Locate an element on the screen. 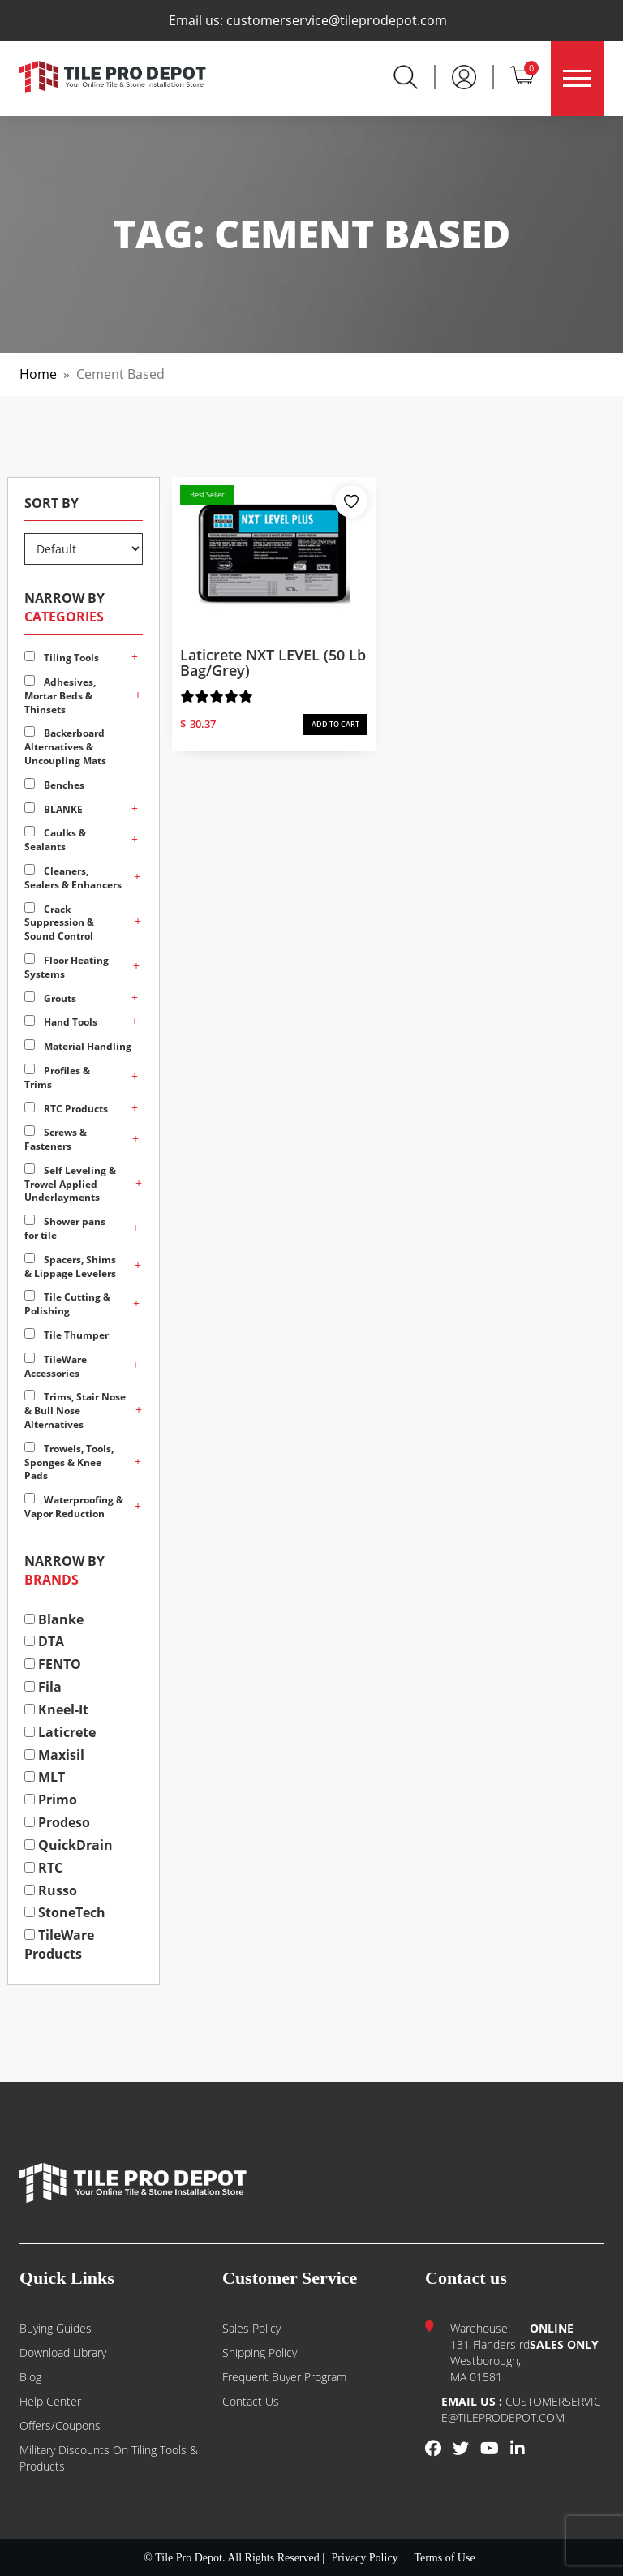  TileWare Products is located at coordinates (59, 1944).